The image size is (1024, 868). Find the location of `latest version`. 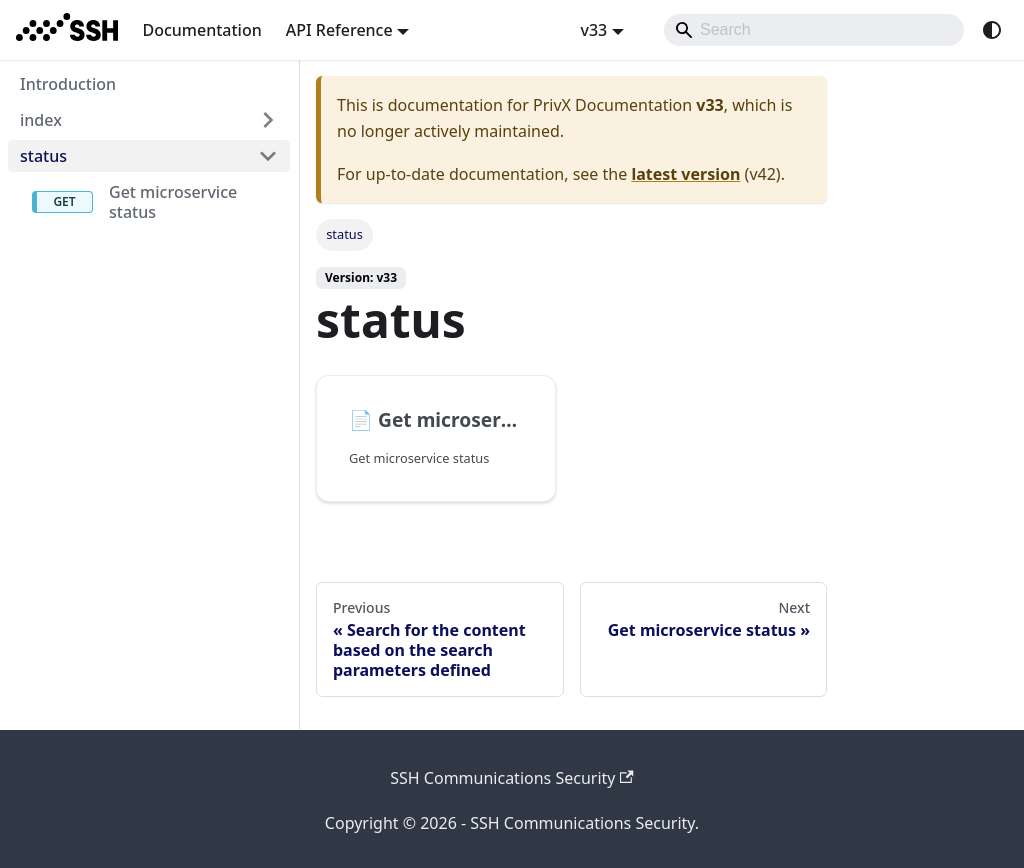

latest version is located at coordinates (685, 174).